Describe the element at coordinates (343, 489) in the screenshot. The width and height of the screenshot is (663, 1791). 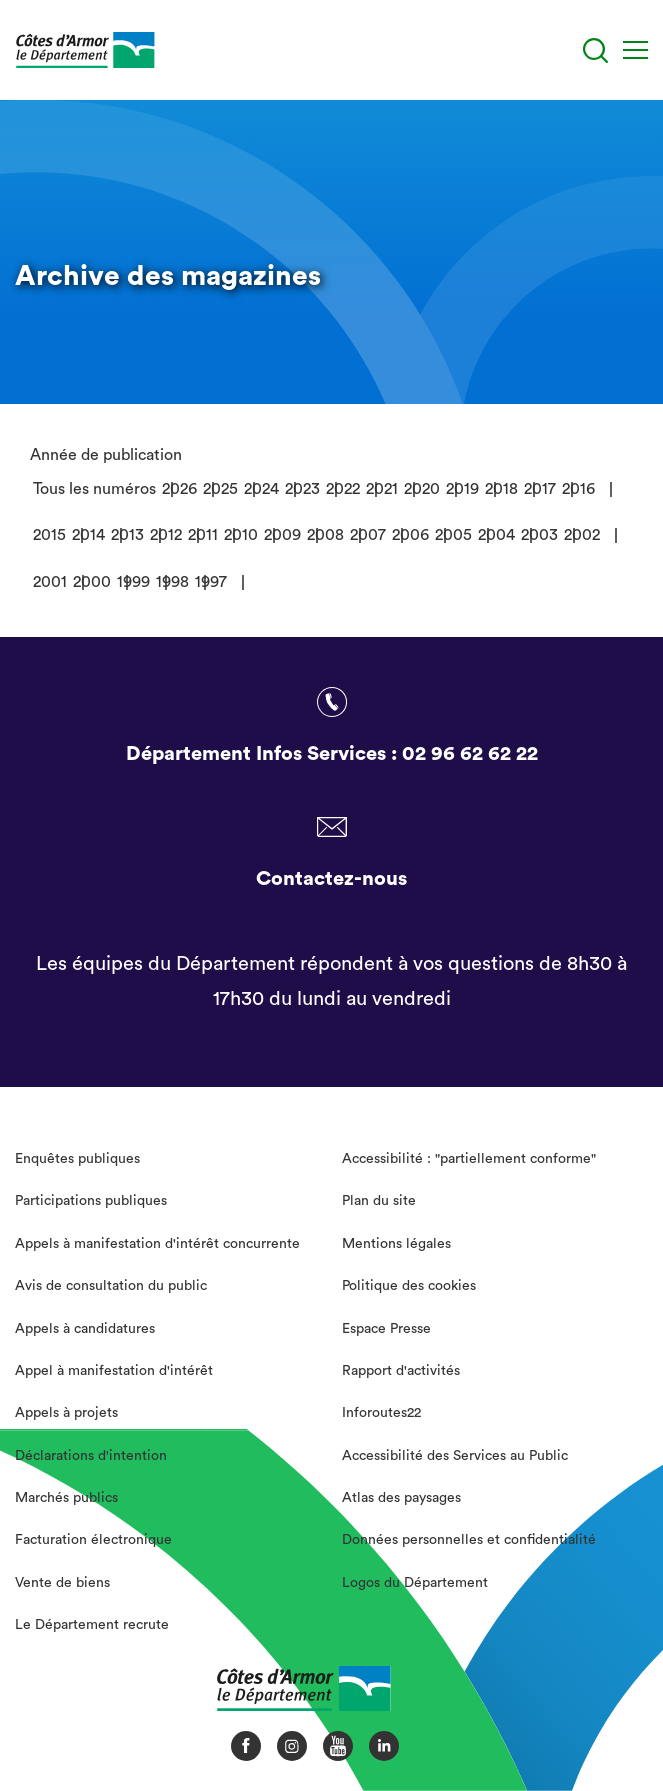
I see `2022` at that location.